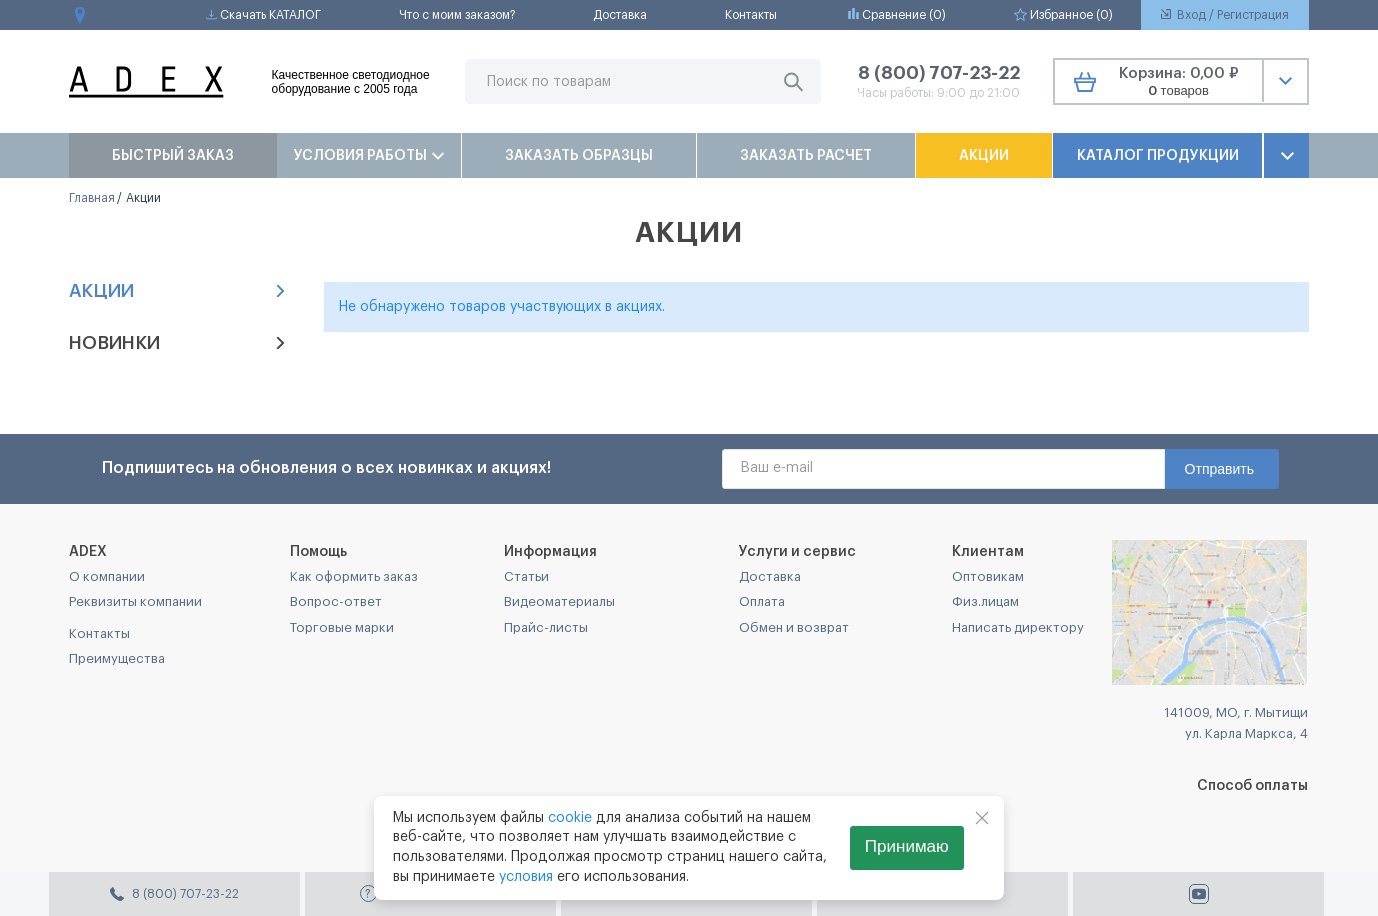  What do you see at coordinates (751, 15) in the screenshot?
I see `Контакты` at bounding box center [751, 15].